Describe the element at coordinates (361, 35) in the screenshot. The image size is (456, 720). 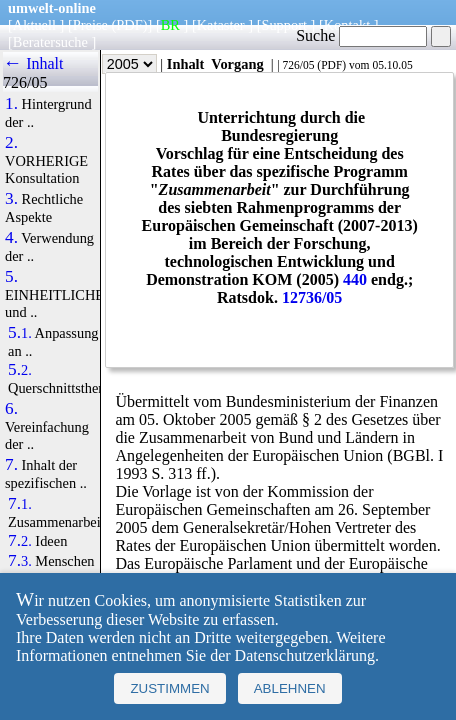
I see `Suche` at that location.